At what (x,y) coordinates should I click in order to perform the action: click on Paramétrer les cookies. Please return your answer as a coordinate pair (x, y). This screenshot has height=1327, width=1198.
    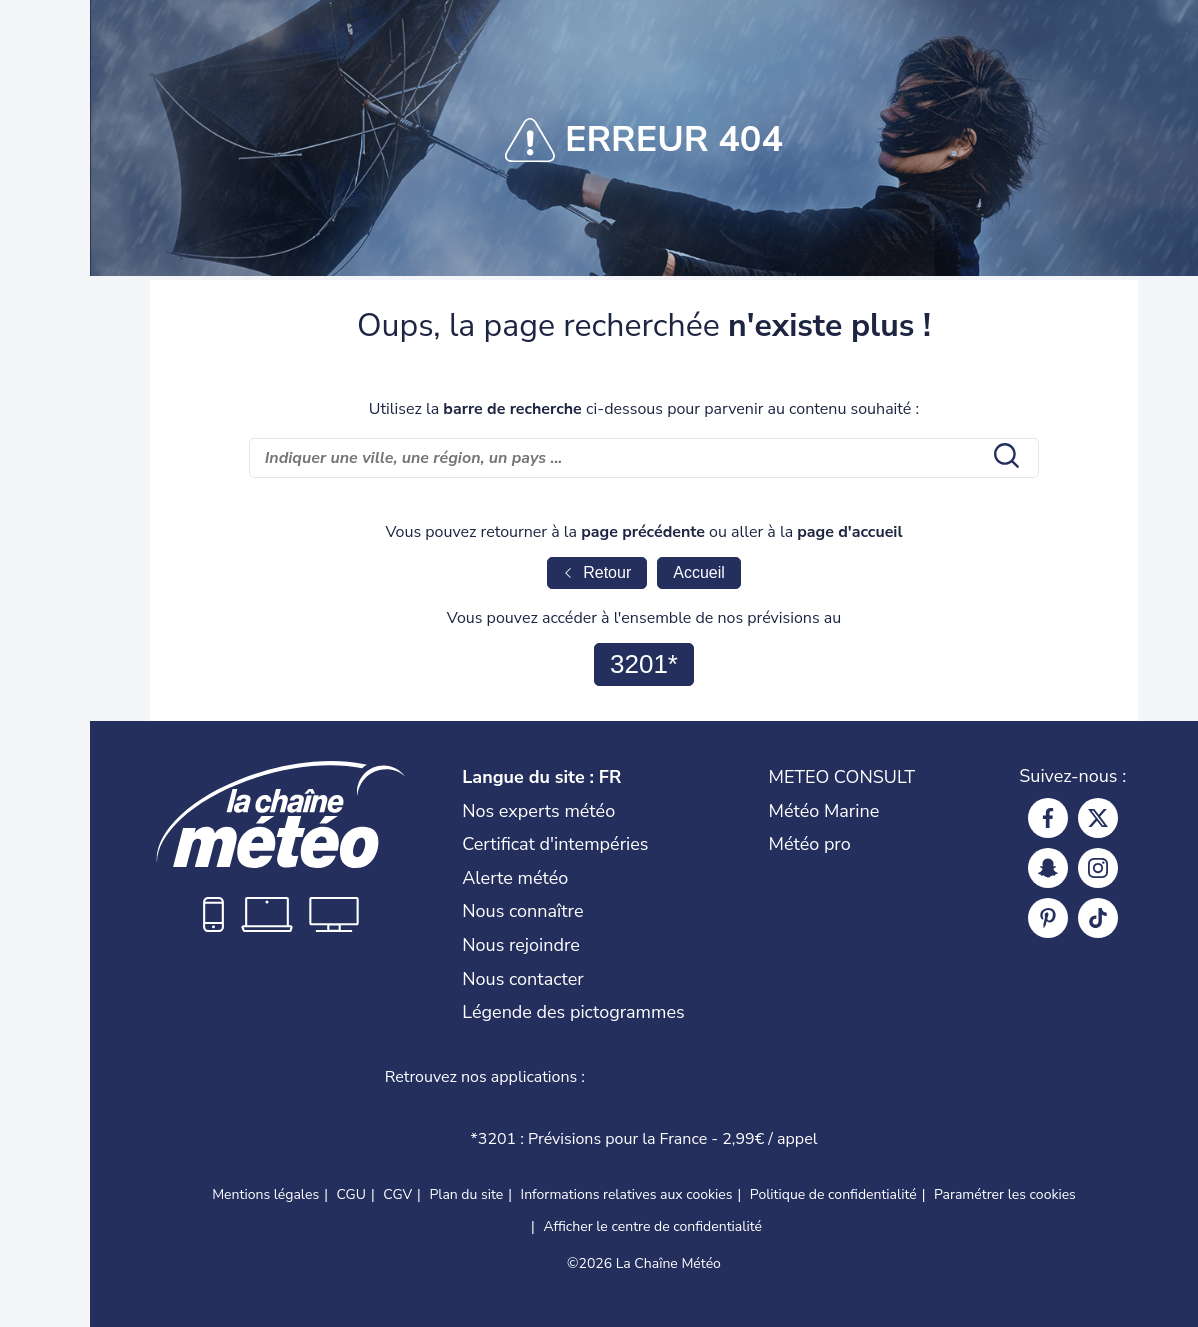
    Looking at the image, I should click on (1005, 1195).